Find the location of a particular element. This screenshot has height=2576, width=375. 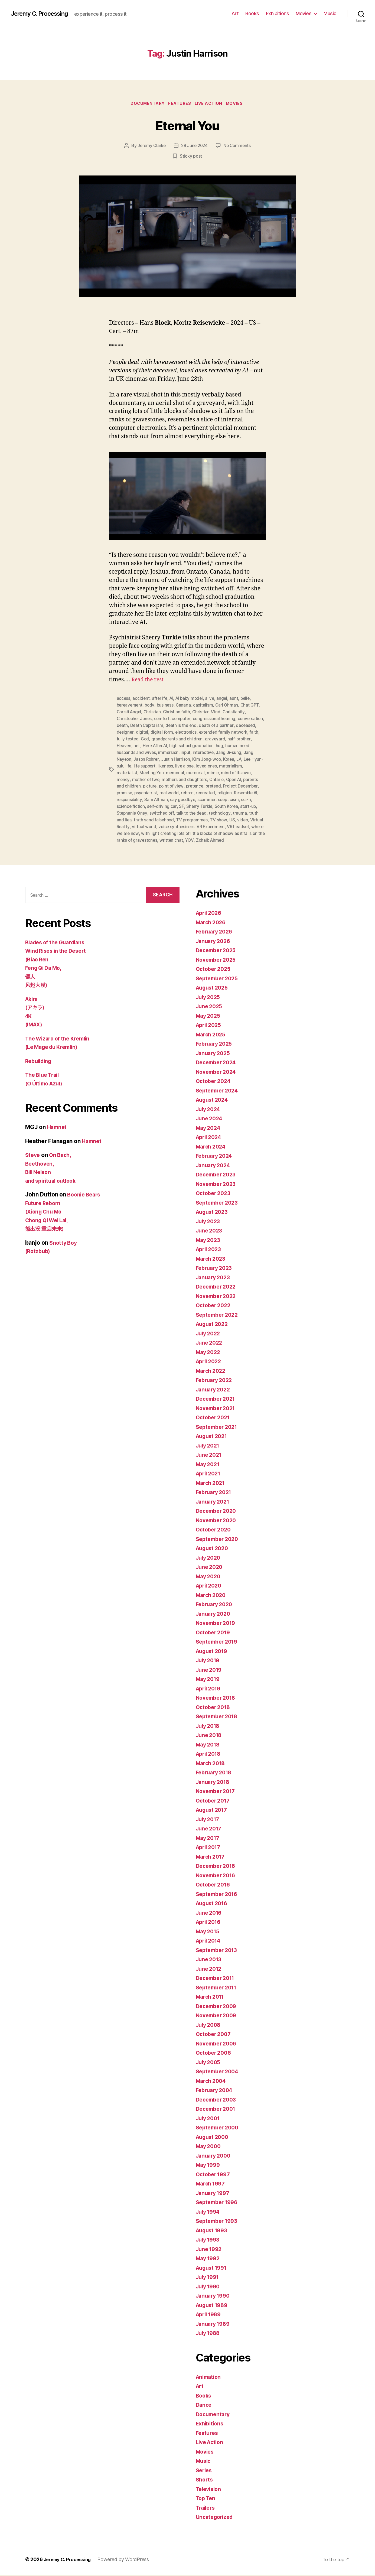

May 2015 is located at coordinates (209, 1932).